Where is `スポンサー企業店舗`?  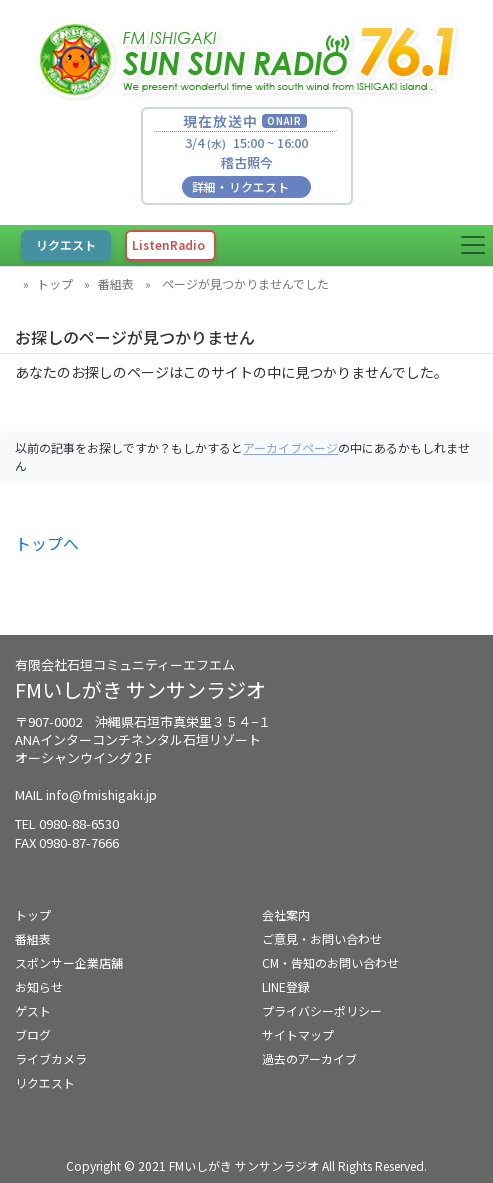 スポンサー企業店舗 is located at coordinates (69, 962).